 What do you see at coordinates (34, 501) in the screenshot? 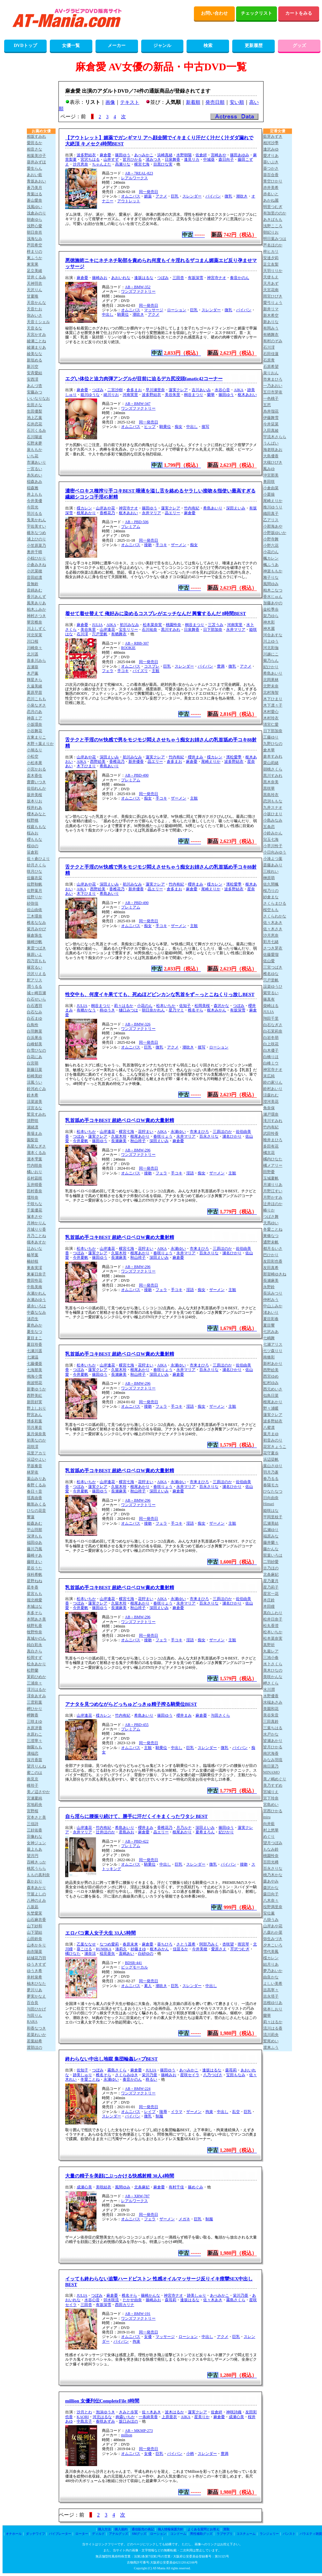
I see `今井美優` at bounding box center [34, 501].